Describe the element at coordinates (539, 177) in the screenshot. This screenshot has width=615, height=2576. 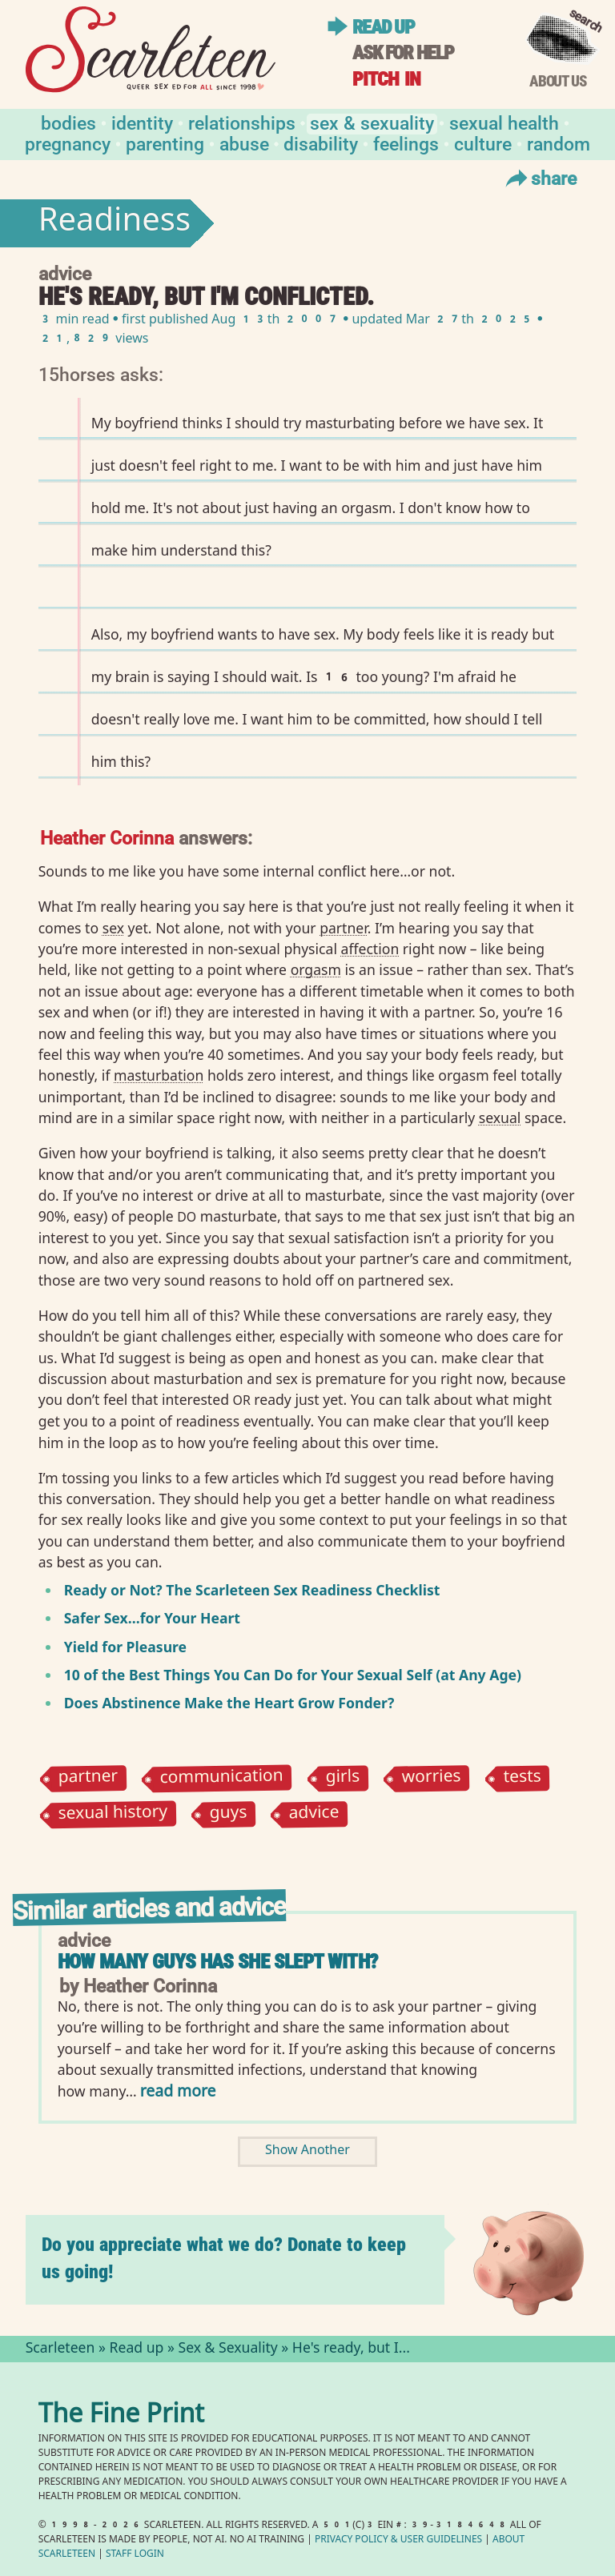
I see `Share [Toggle Share Menu]` at that location.